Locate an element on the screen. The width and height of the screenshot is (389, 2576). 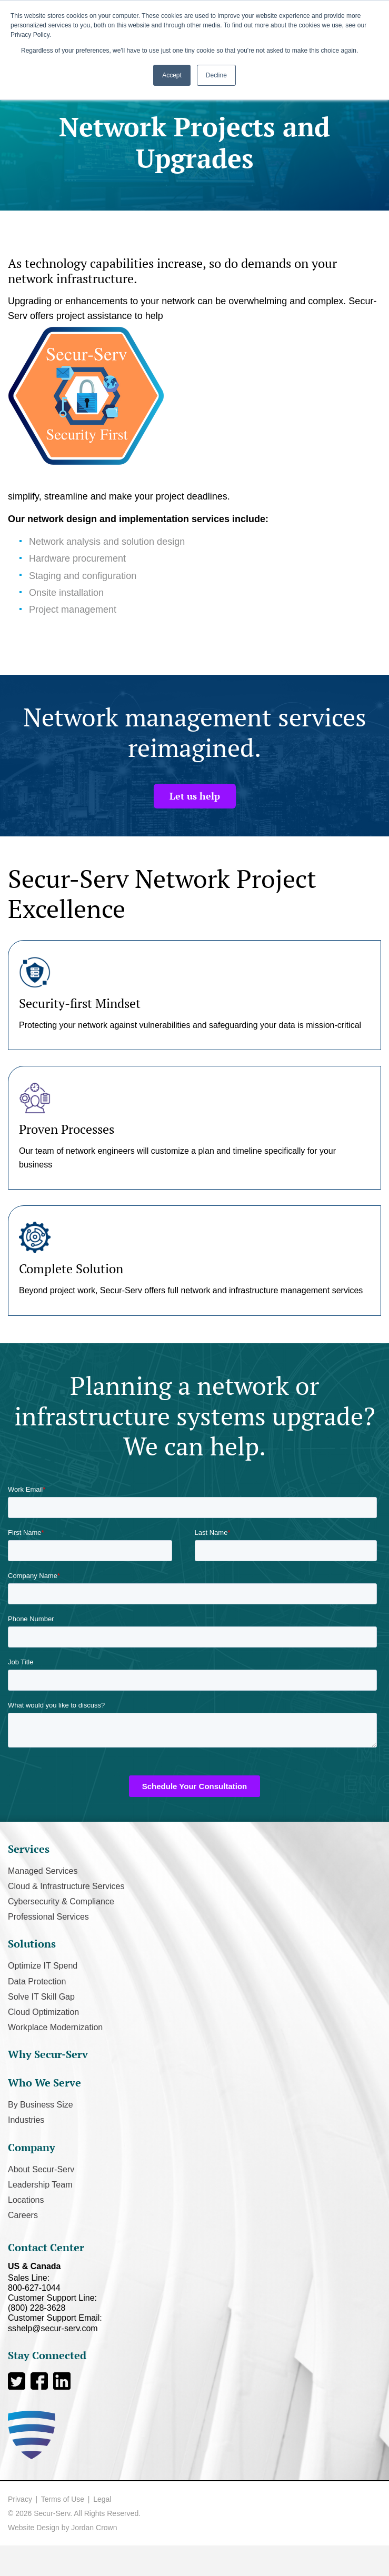
Solutions is located at coordinates (32, 1943).